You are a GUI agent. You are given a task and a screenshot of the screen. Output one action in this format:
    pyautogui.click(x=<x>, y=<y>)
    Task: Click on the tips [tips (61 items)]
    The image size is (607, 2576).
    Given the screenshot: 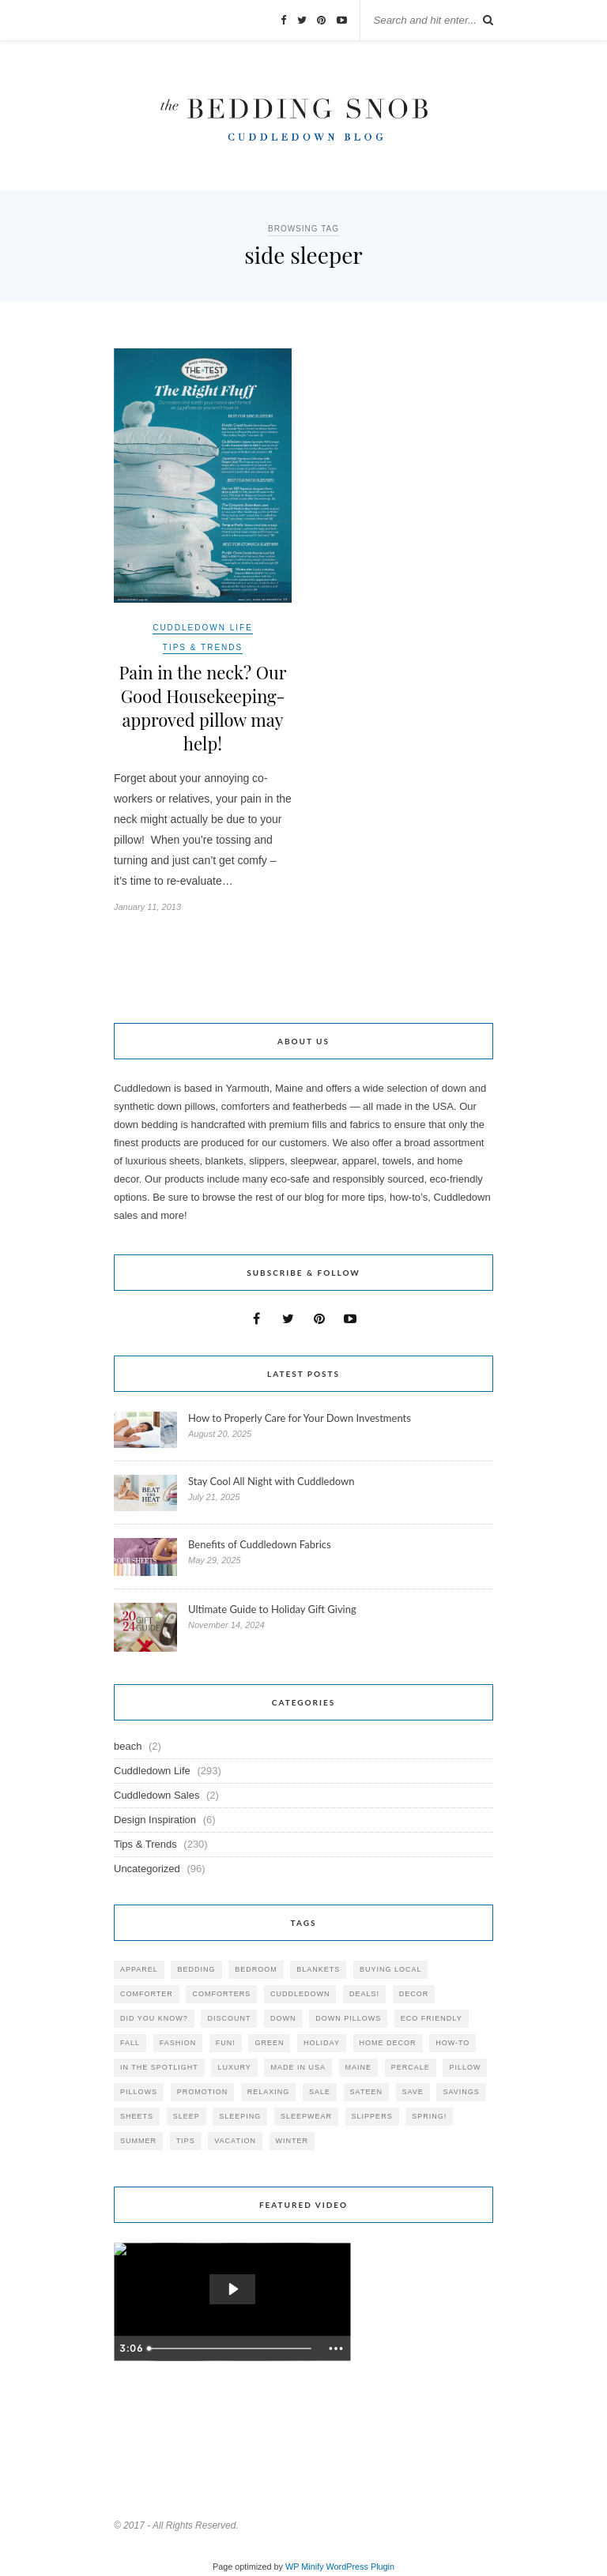 What is the action you would take?
    pyautogui.click(x=185, y=2141)
    